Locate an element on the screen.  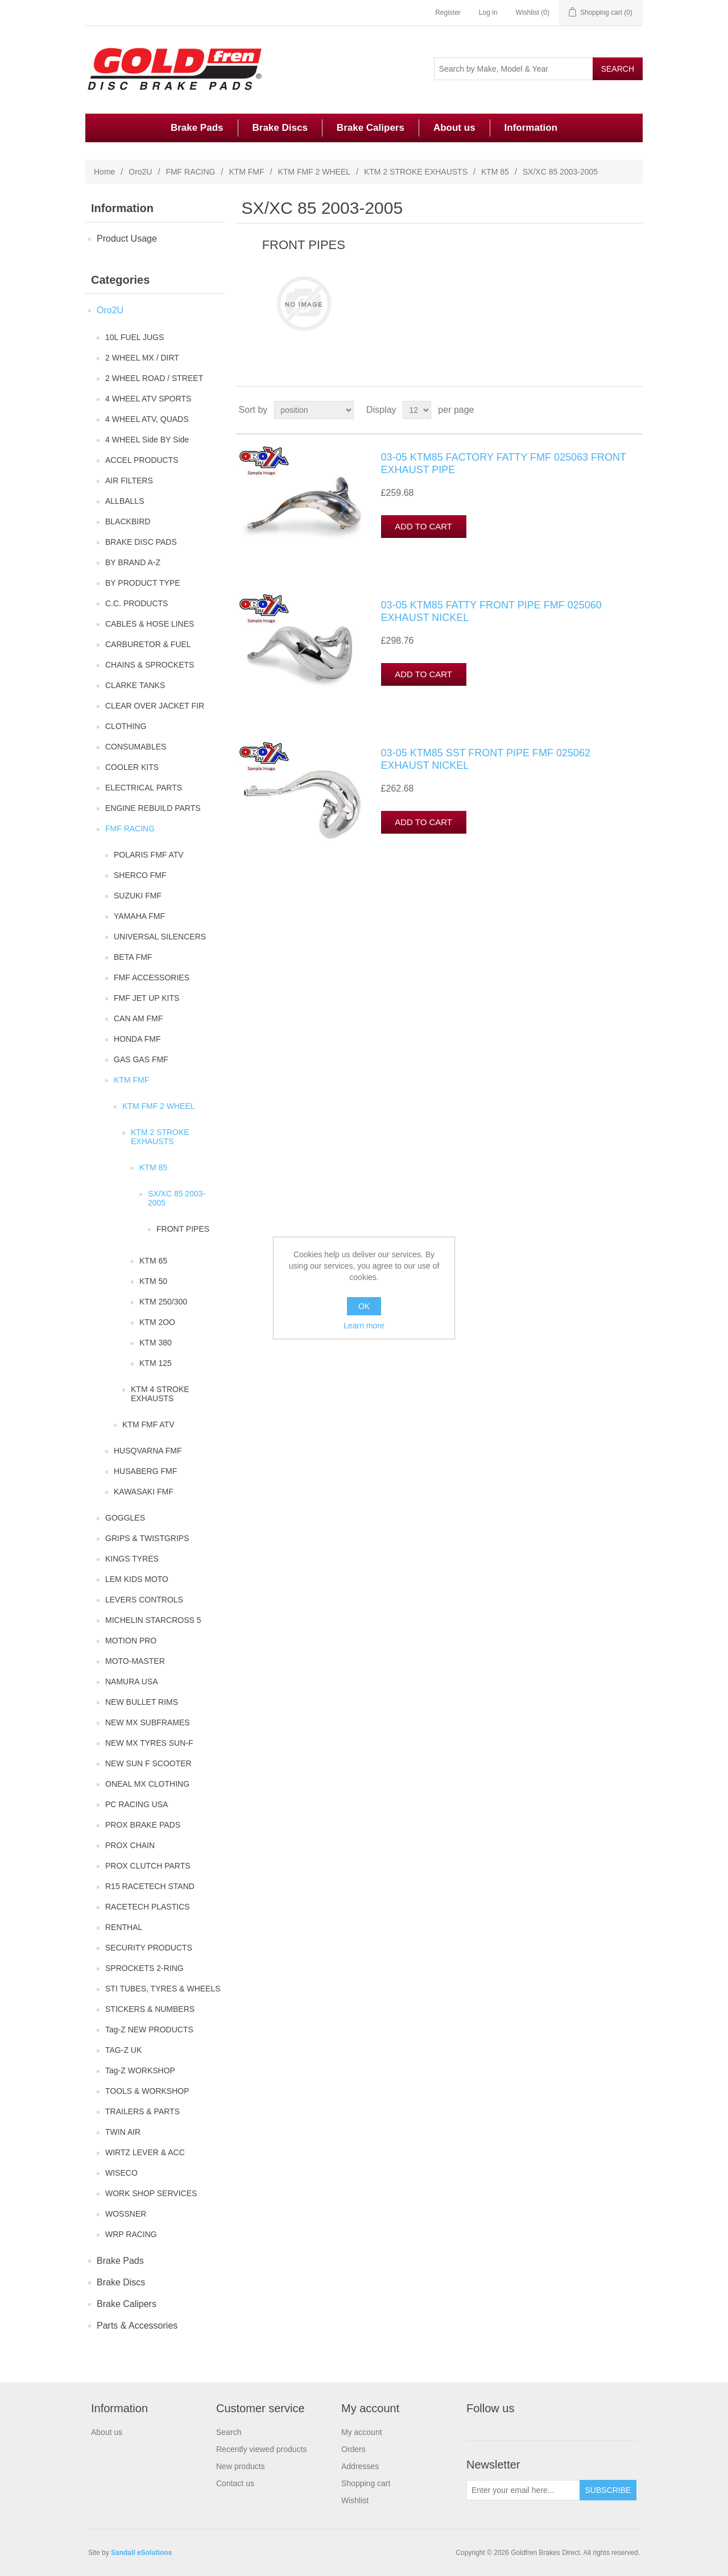
KTM FMF ATV is located at coordinates (148, 1424).